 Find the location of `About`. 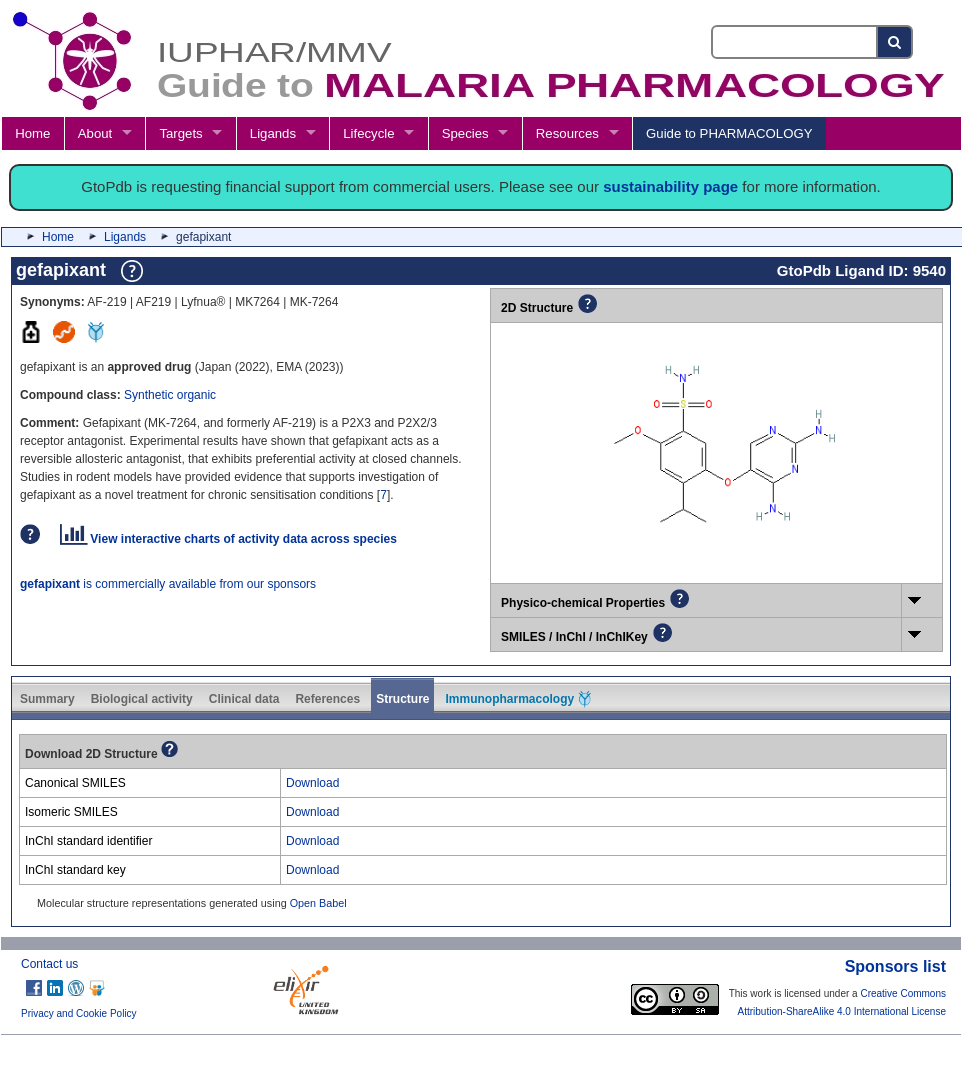

About is located at coordinates (95, 133).